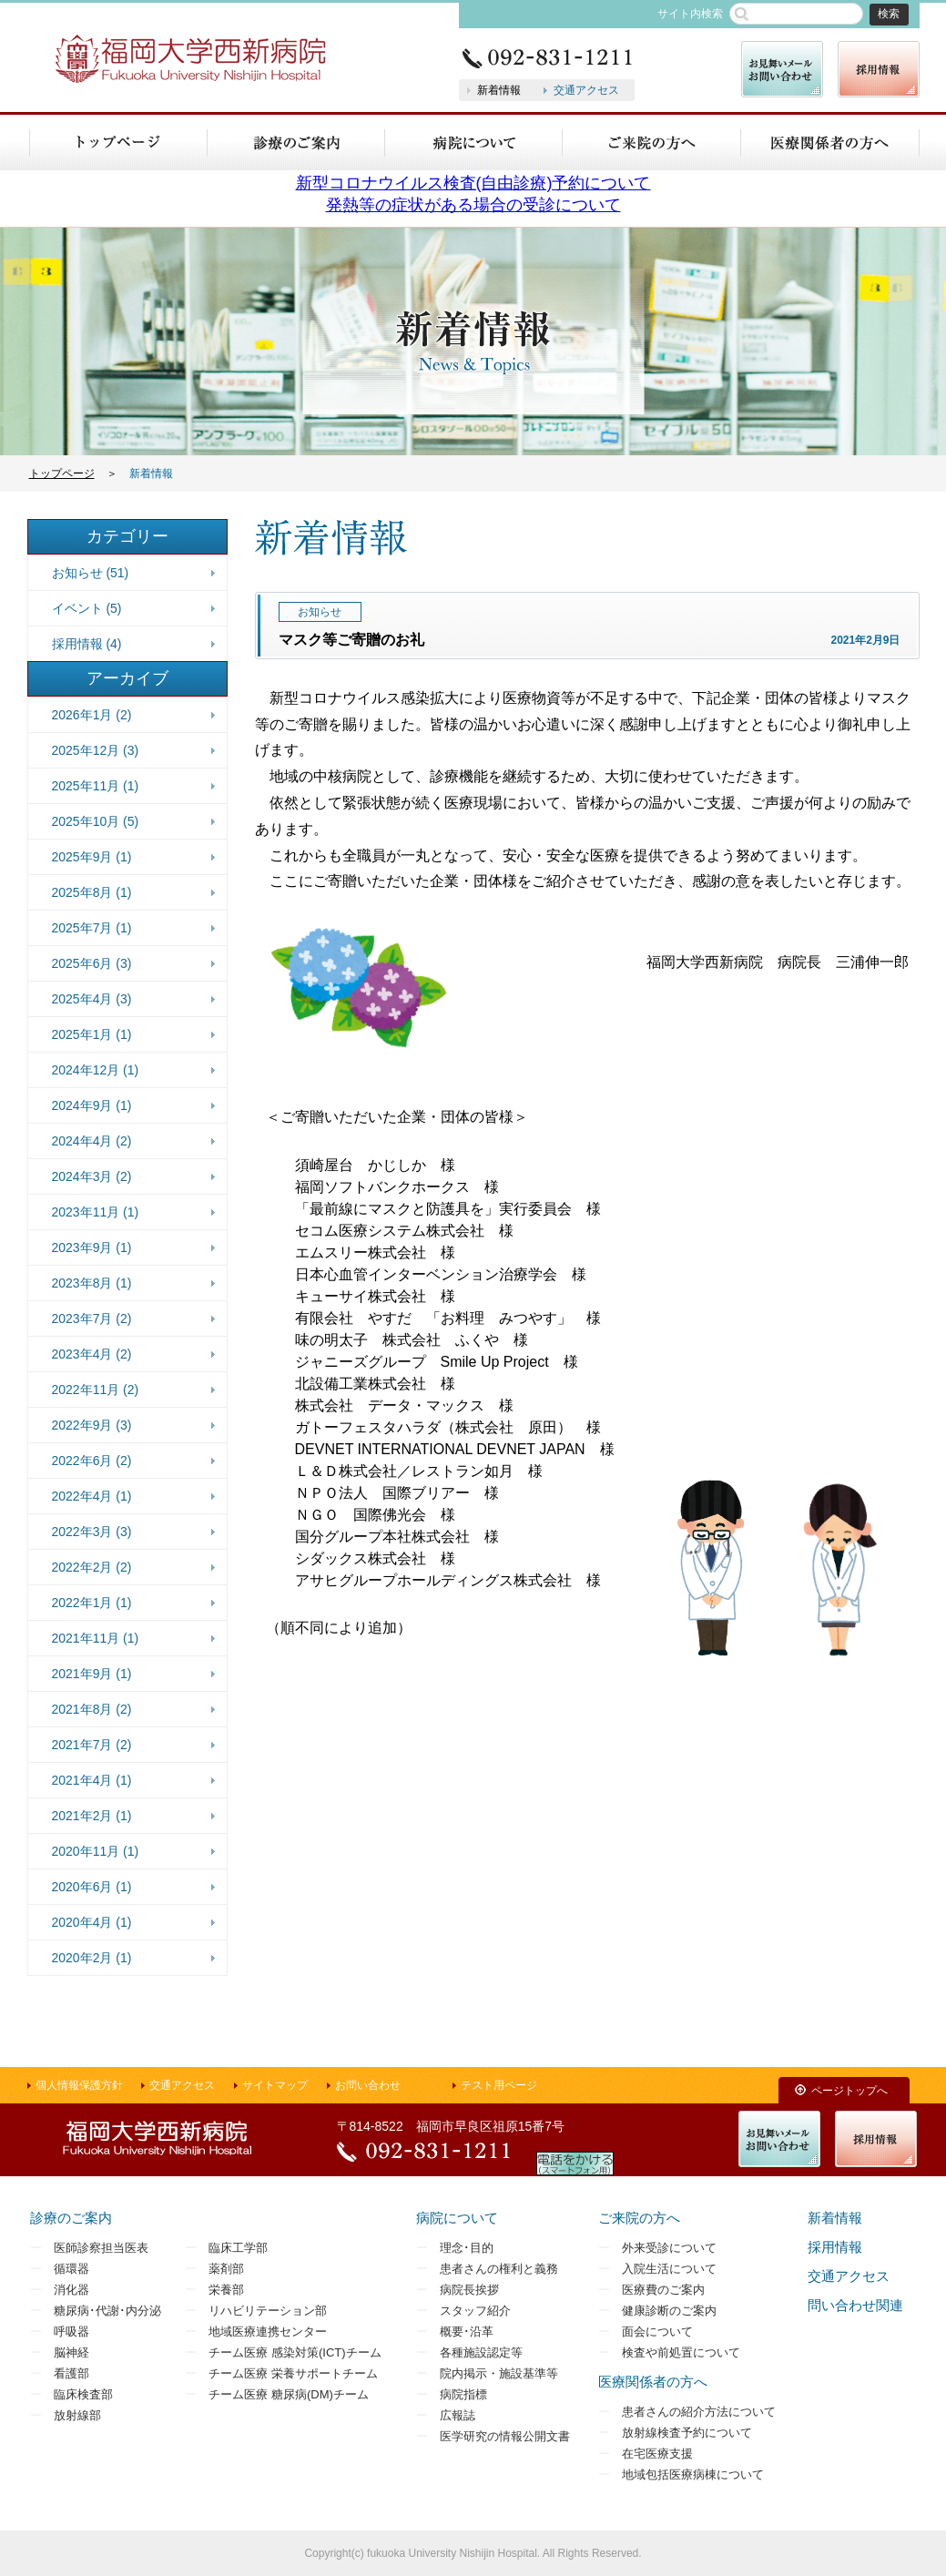  What do you see at coordinates (92, 1141) in the screenshot?
I see `2024年4月 (2)` at bounding box center [92, 1141].